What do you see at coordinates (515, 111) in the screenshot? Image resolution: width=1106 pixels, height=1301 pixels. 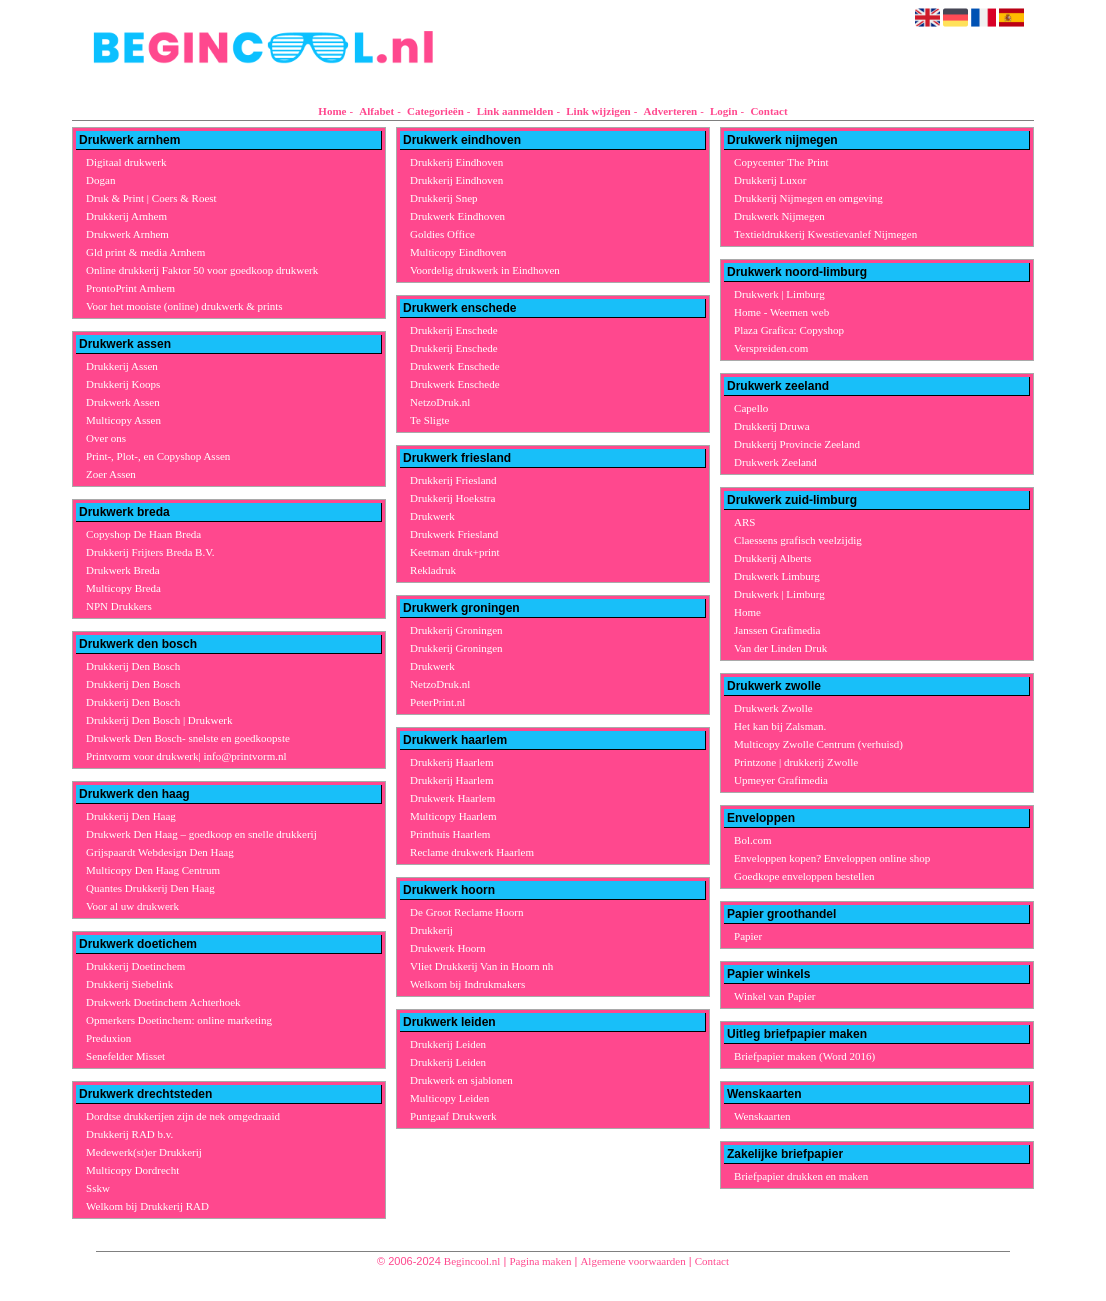 I see `Link aanmelden` at bounding box center [515, 111].